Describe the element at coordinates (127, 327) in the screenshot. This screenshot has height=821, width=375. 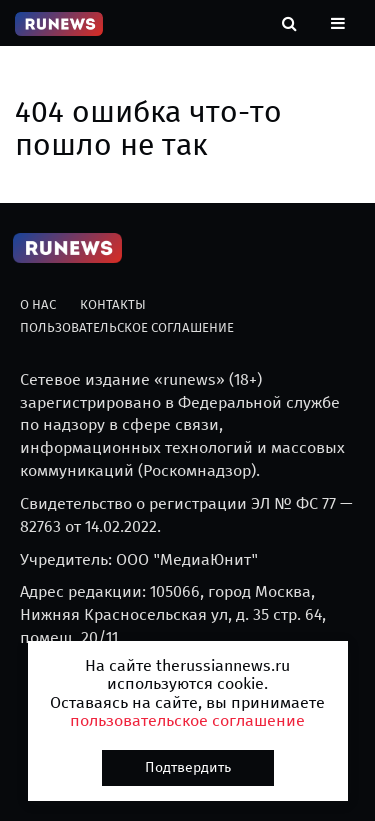
I see `Пользовательское соглашение` at that location.